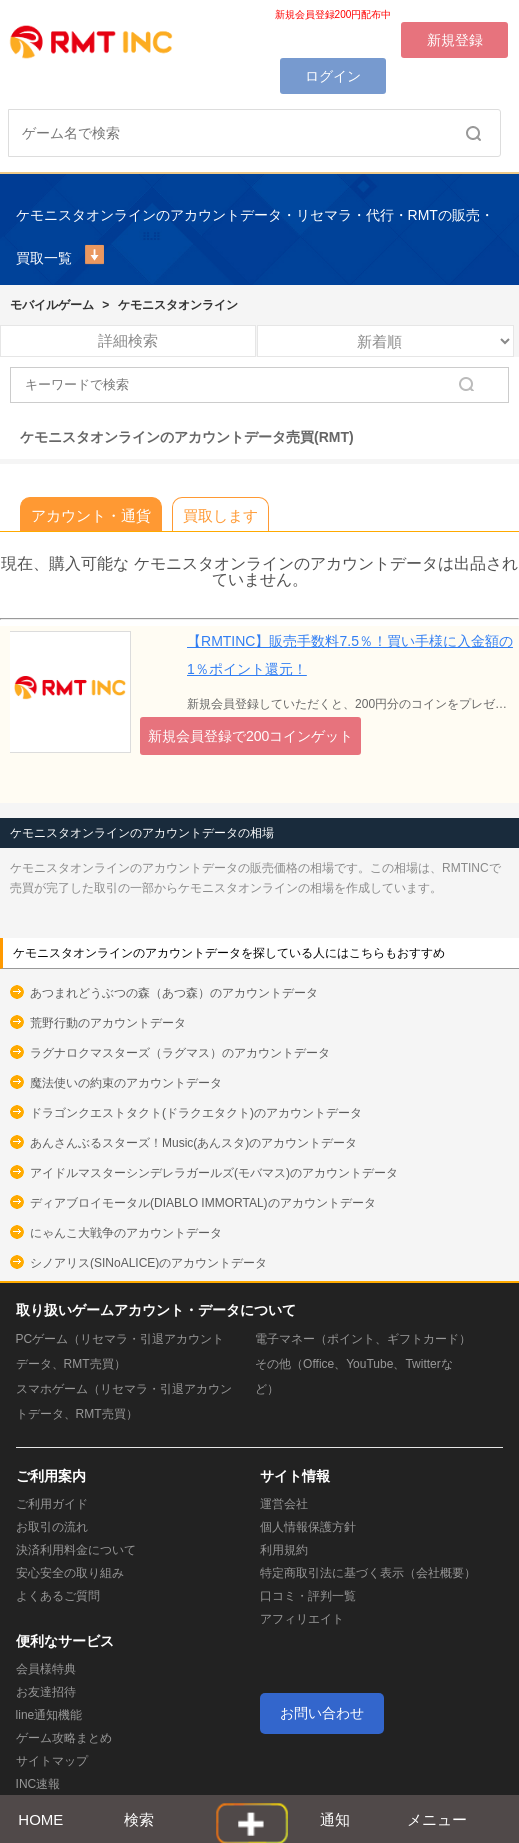  Describe the element at coordinates (46, 1692) in the screenshot. I see `お友達招待` at that location.